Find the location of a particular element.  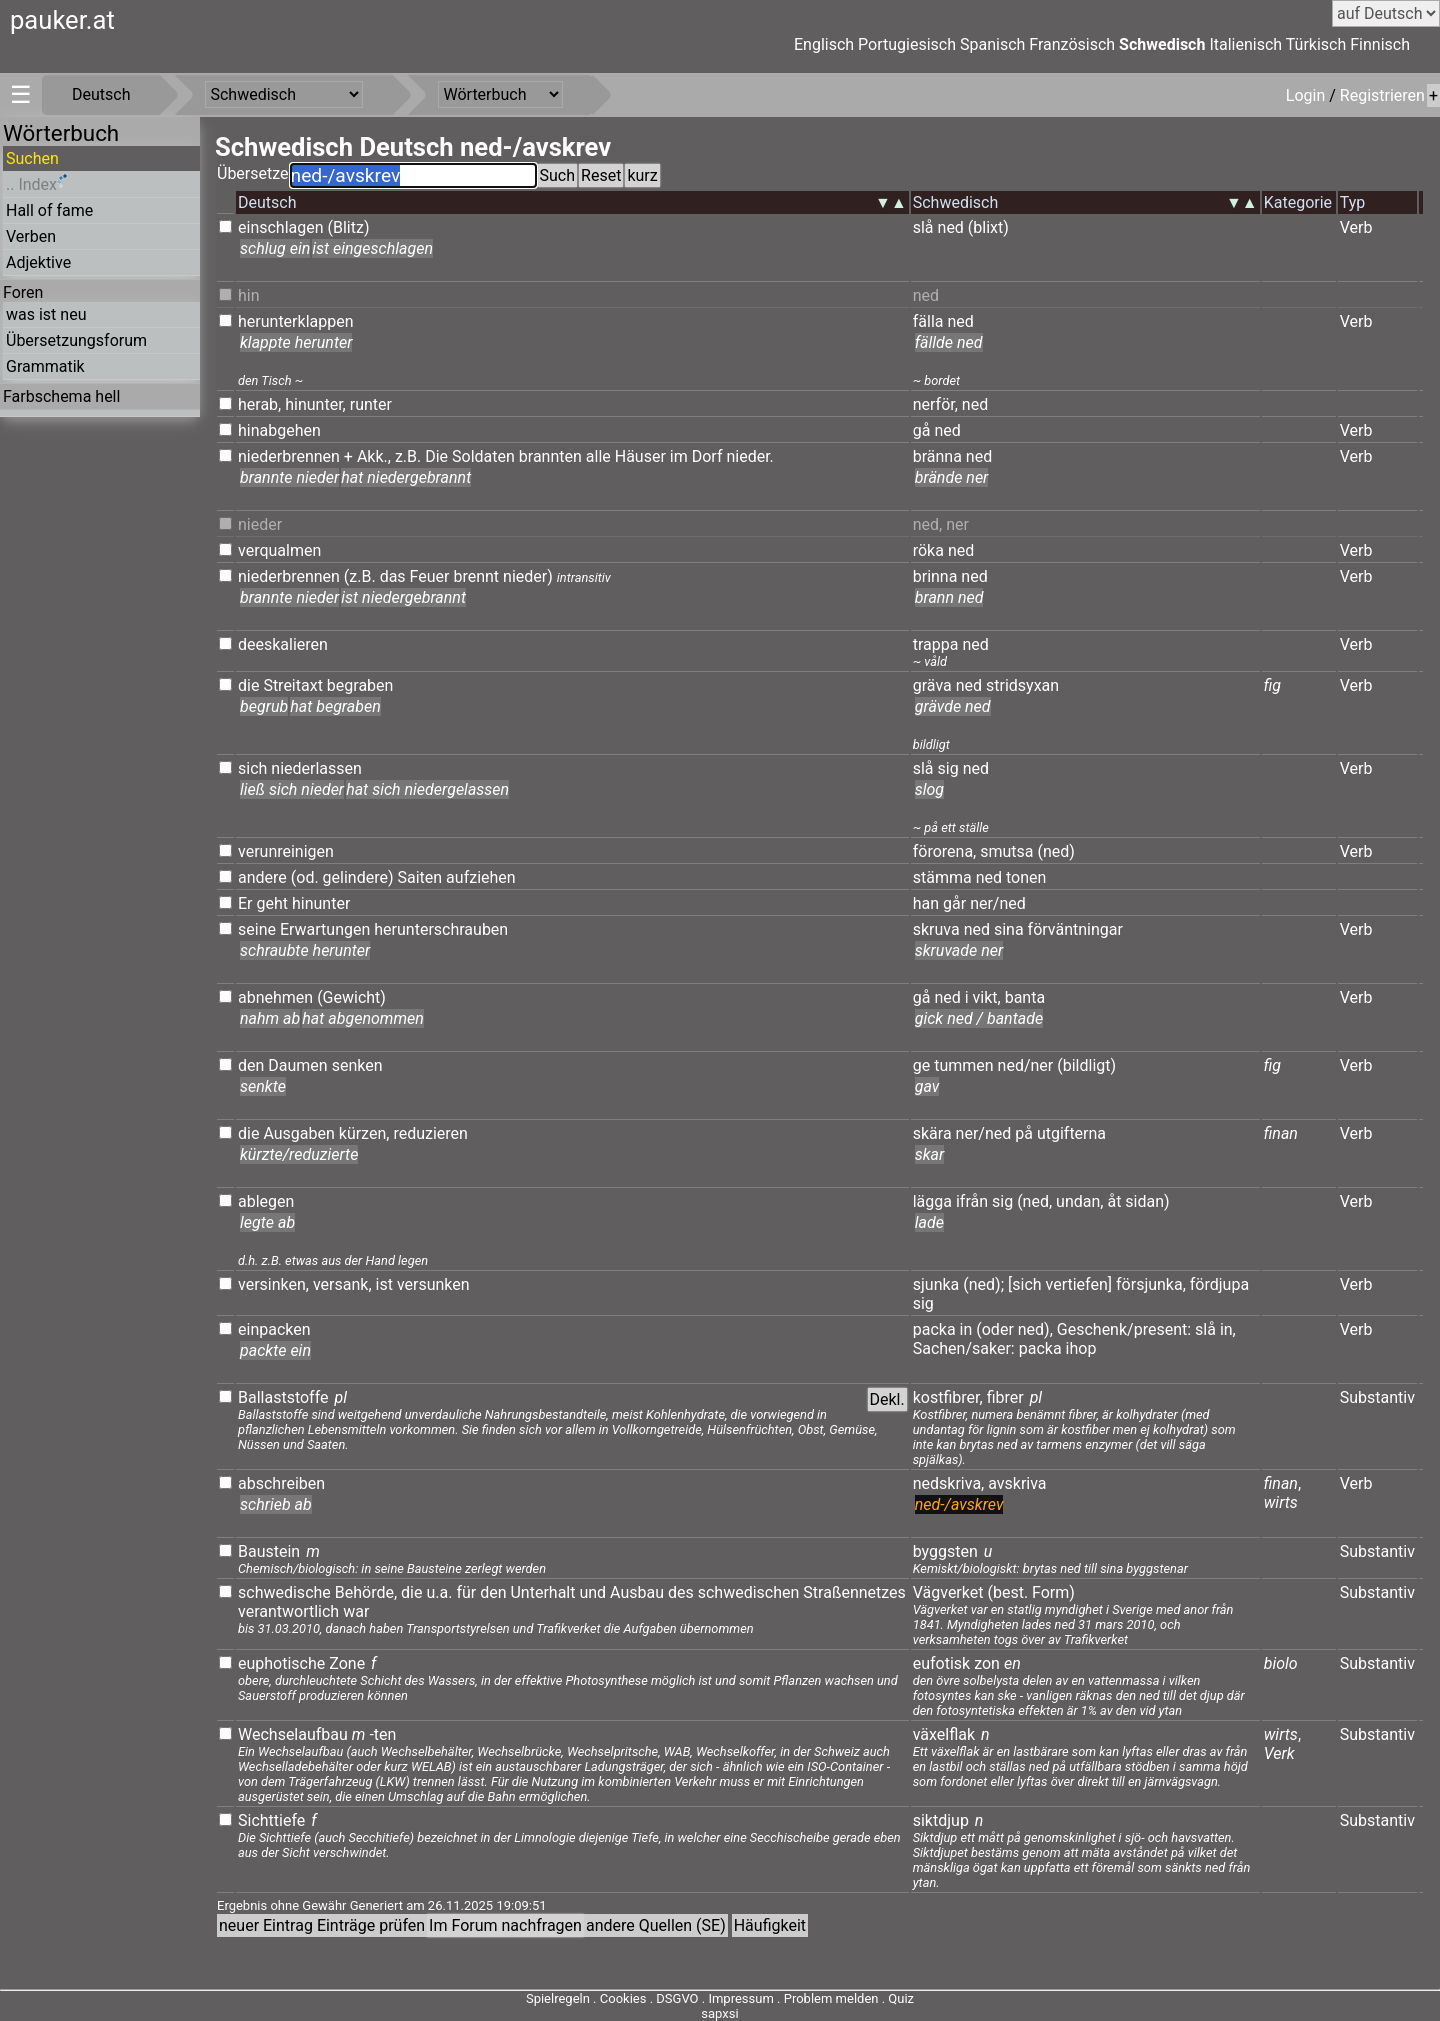

-ten is located at coordinates (382, 1734).